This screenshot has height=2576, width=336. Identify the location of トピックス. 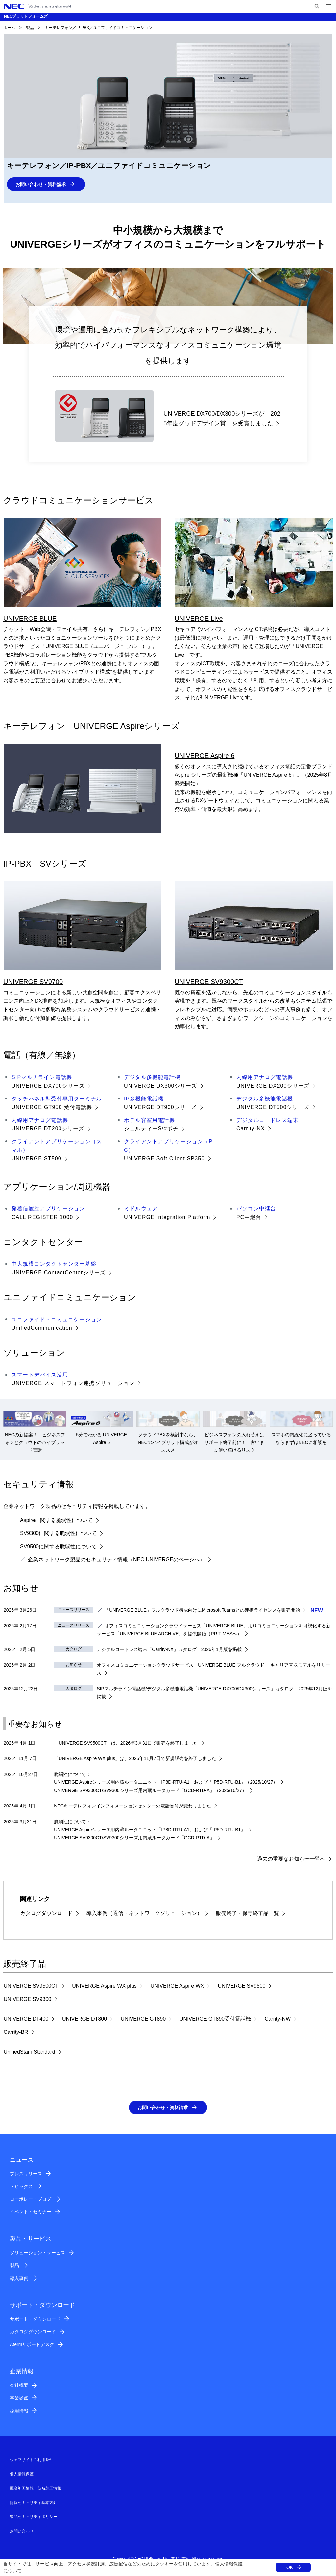
(21, 2187).